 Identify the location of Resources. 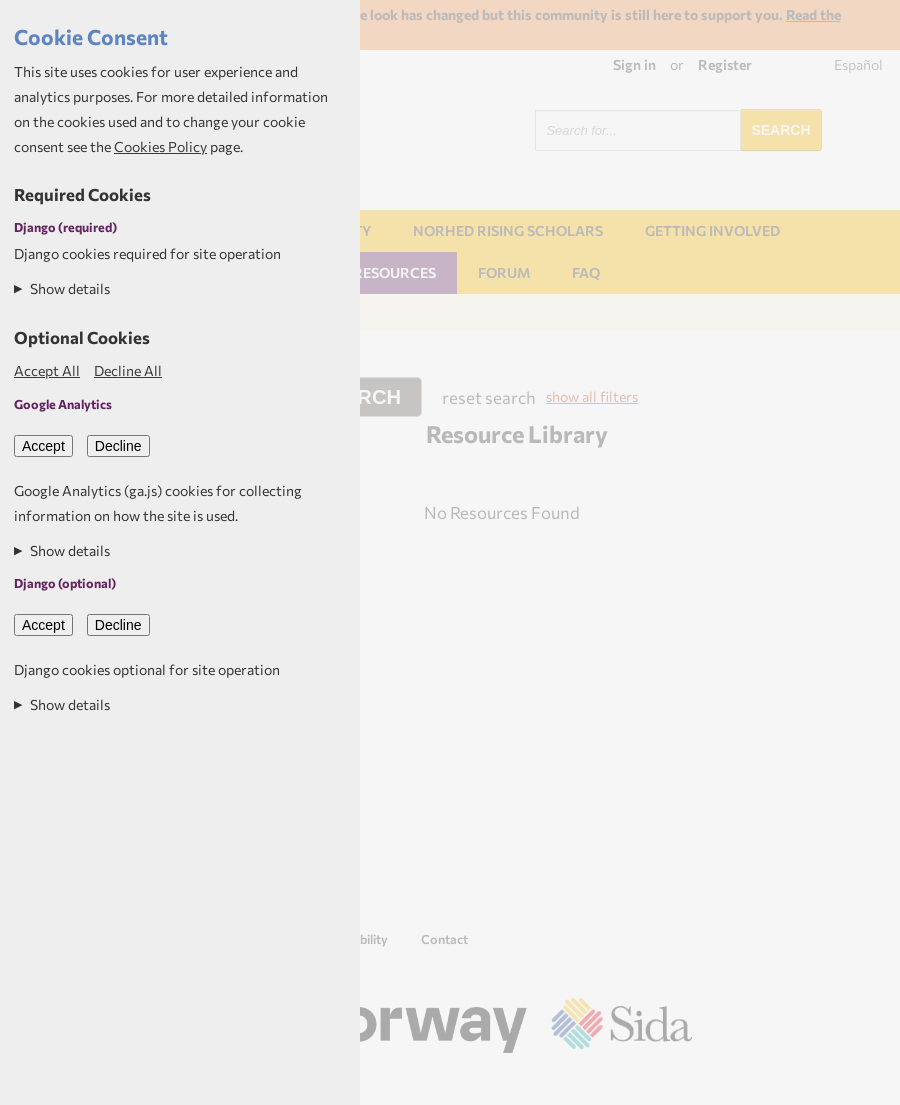
(394, 272).